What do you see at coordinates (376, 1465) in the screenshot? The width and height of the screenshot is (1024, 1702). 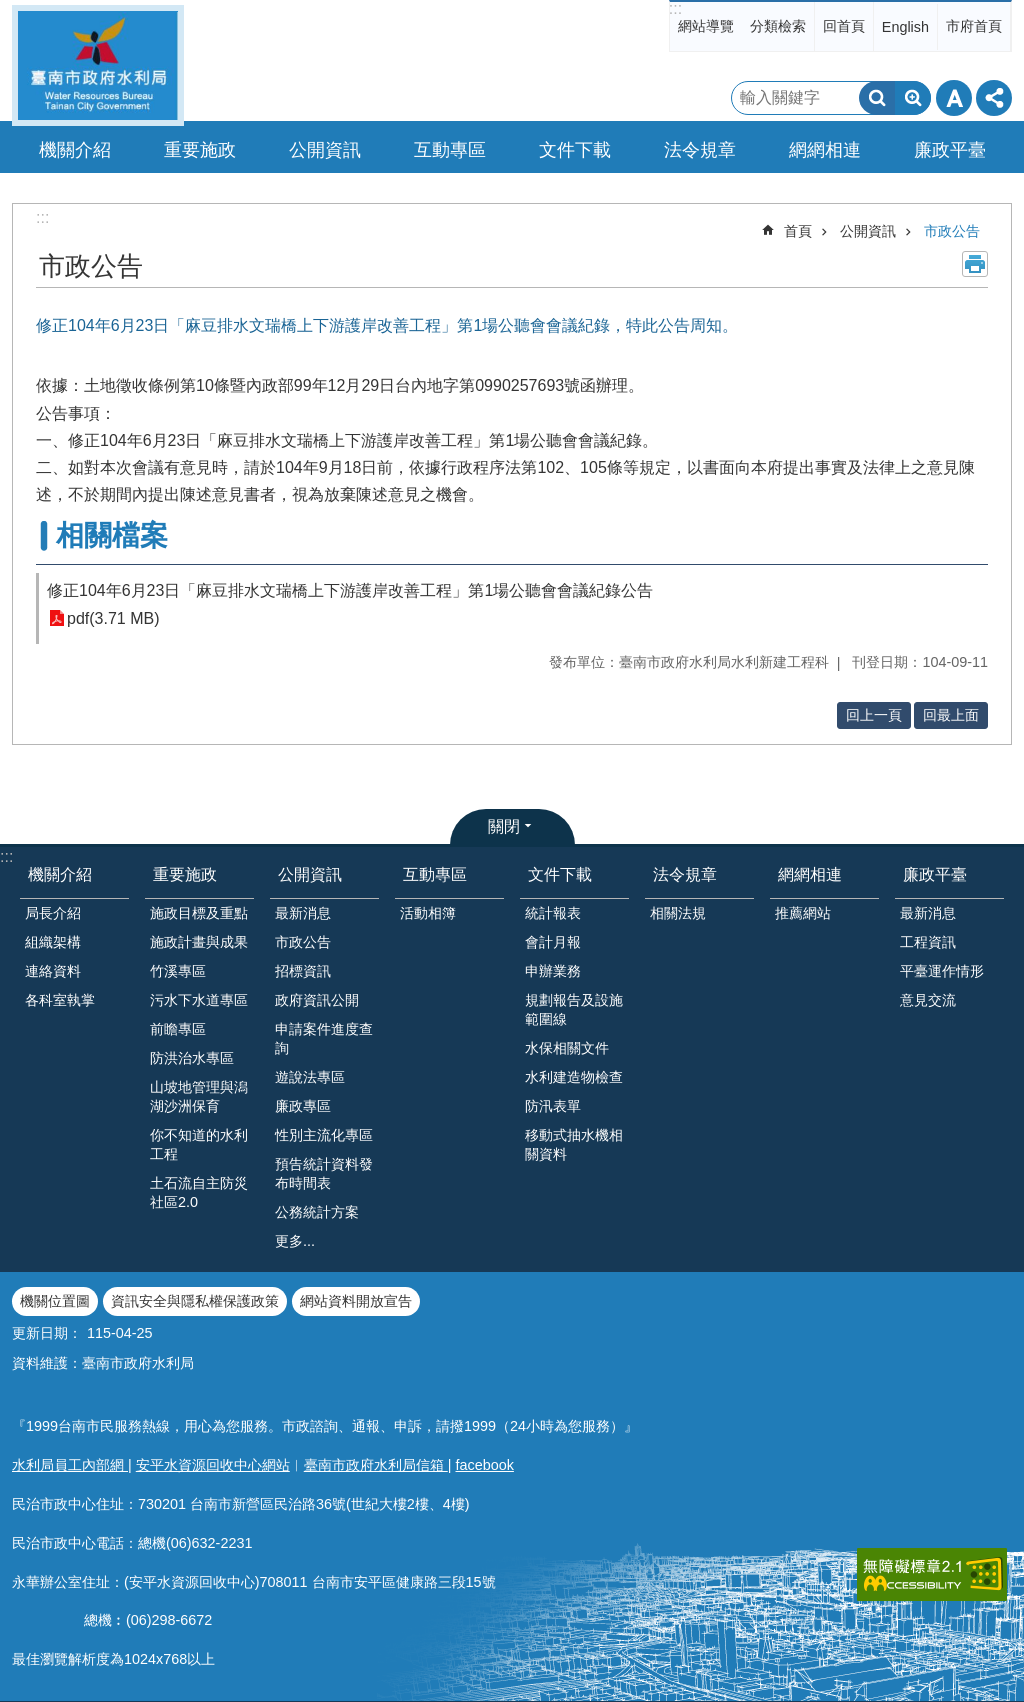 I see `臺南市政府水利局信箱` at bounding box center [376, 1465].